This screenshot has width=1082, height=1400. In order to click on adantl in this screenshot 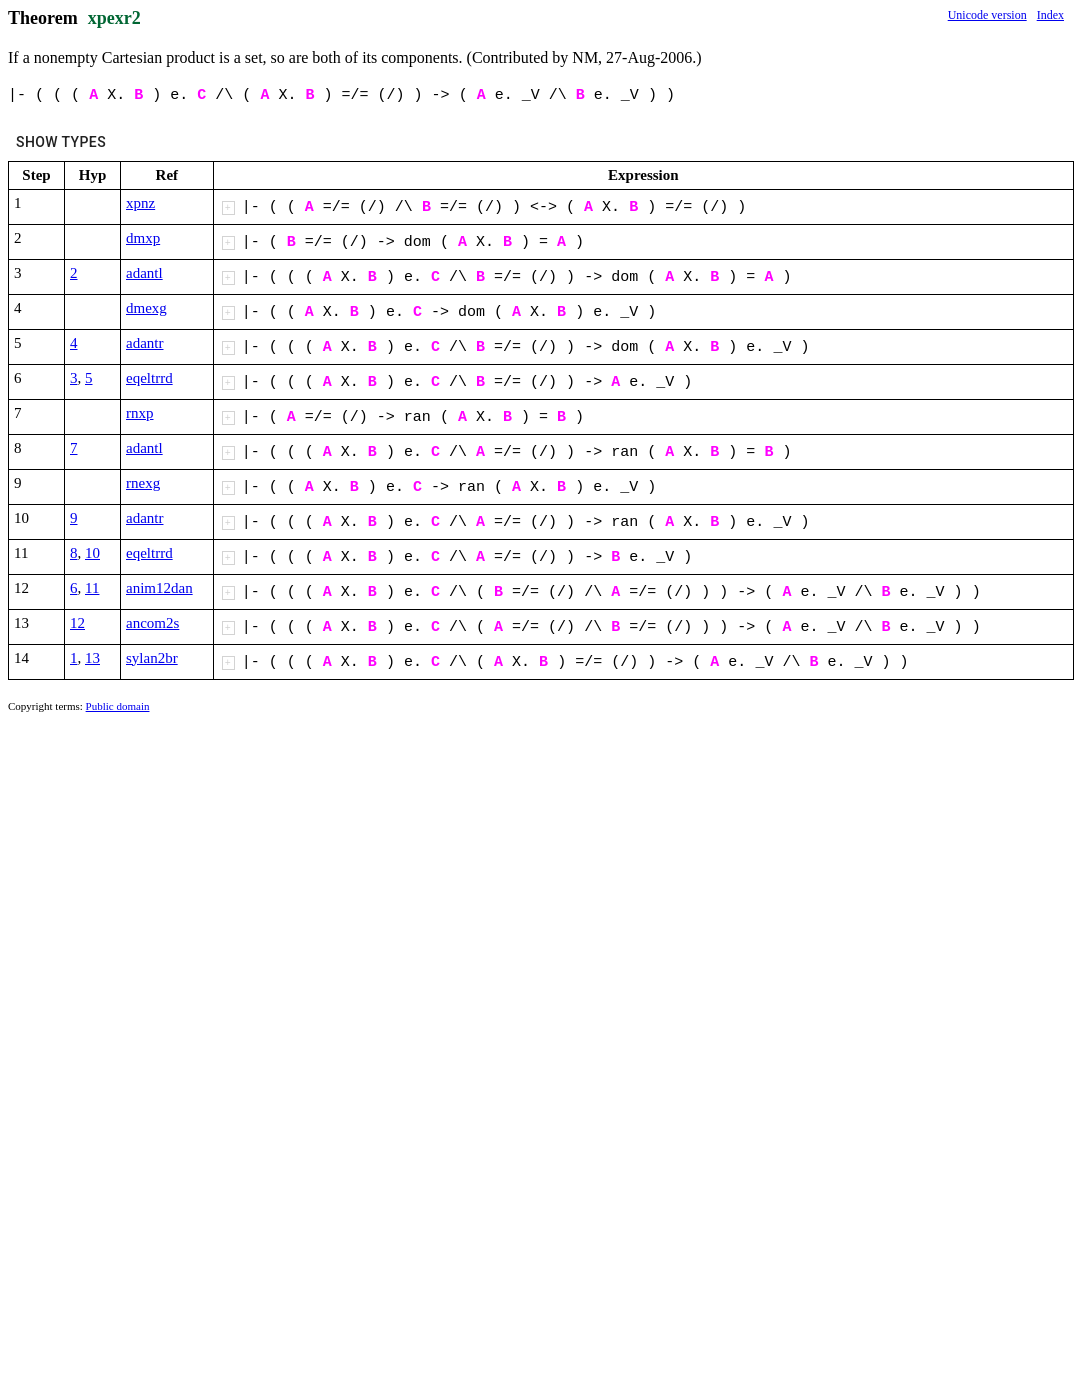, I will do `click(144, 273)`.